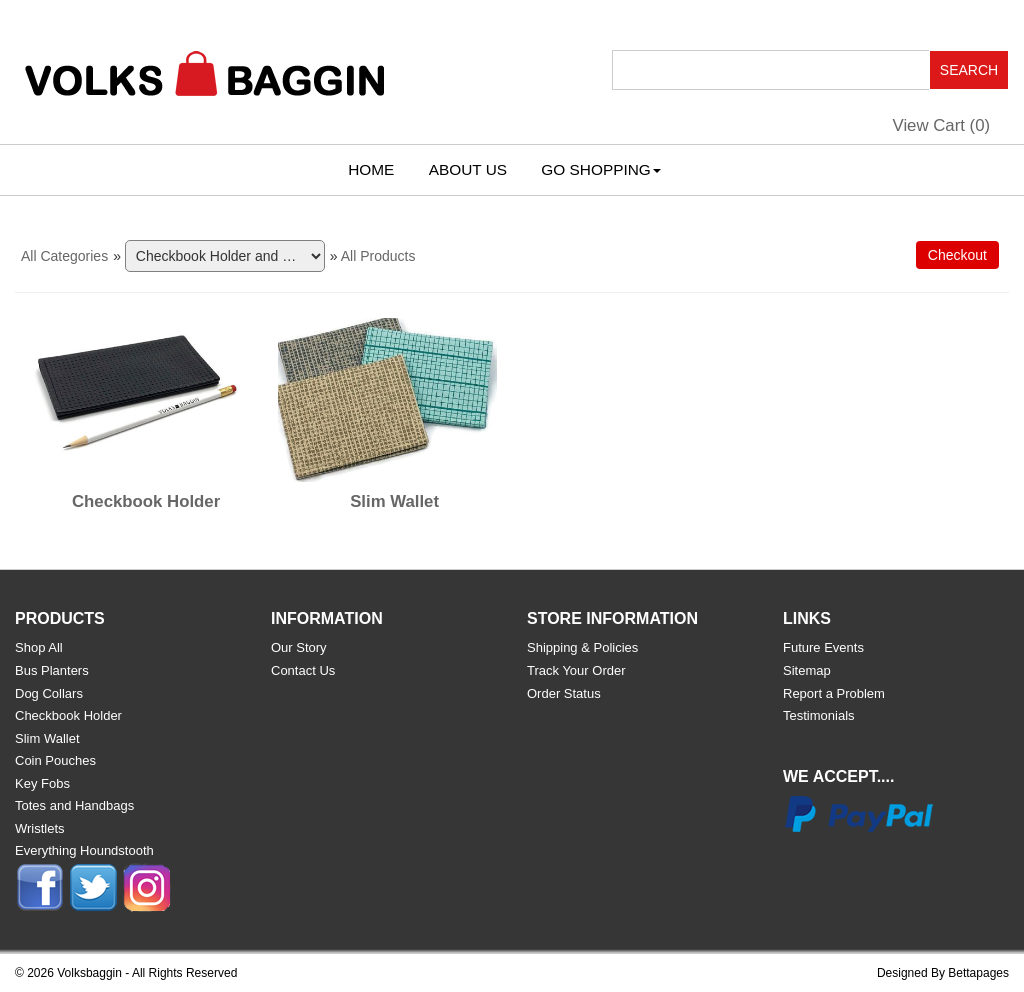 This screenshot has width=1024, height=992. I want to click on Key Fobs, so click(42, 783).